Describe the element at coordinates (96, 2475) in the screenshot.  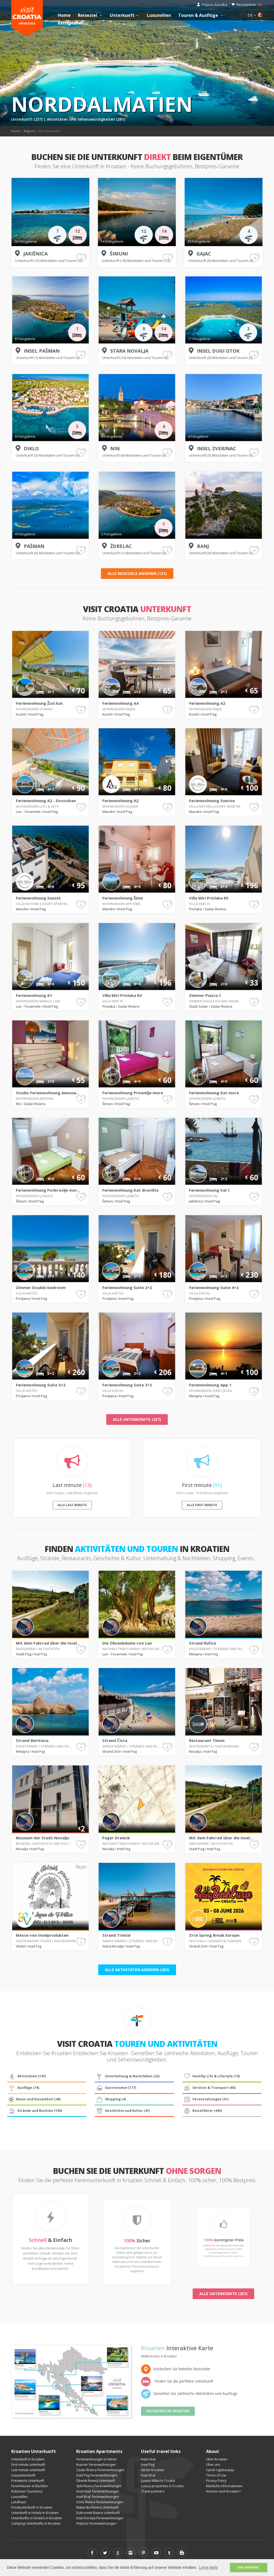
I see `Insel Pag Ferienwohnungen` at that location.